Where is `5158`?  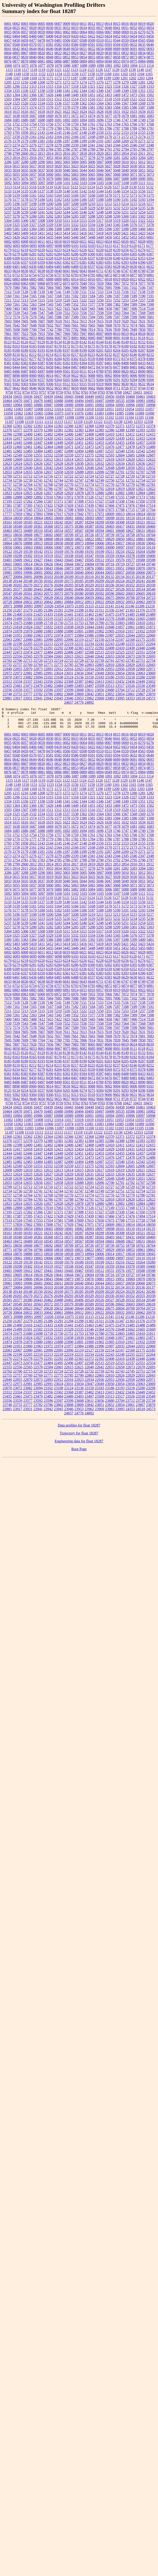
5158 is located at coordinates (8, 195).